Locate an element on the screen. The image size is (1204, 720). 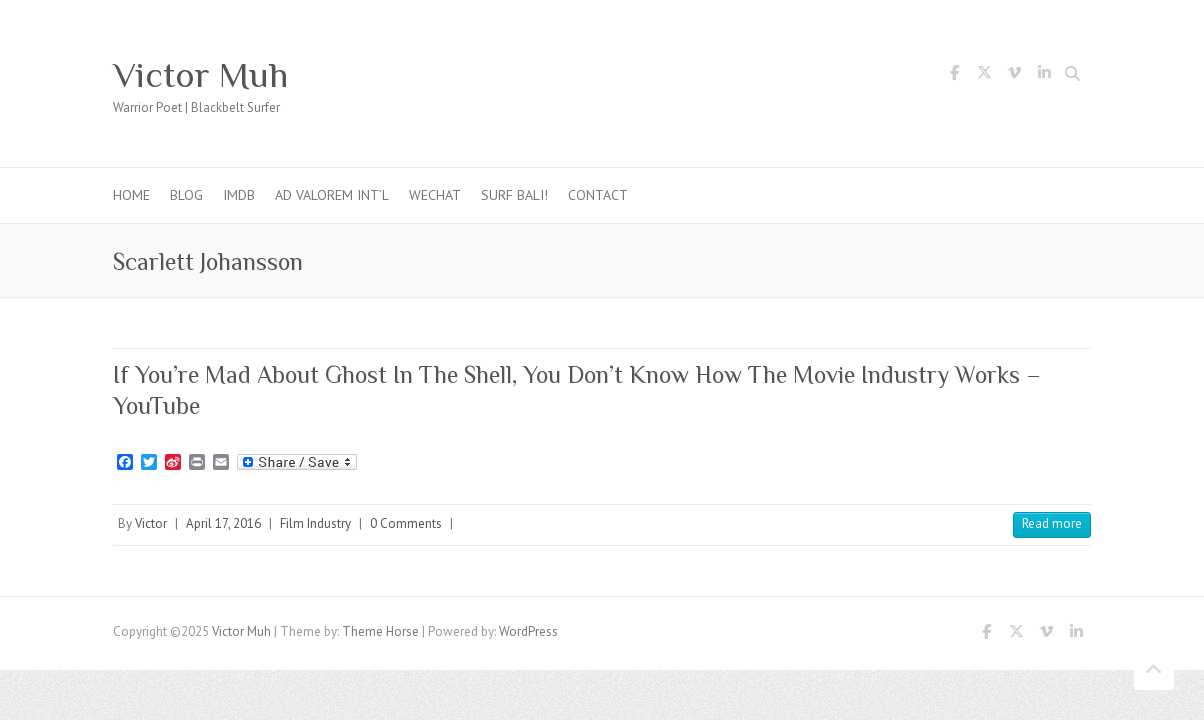
Blog is located at coordinates (186, 195).